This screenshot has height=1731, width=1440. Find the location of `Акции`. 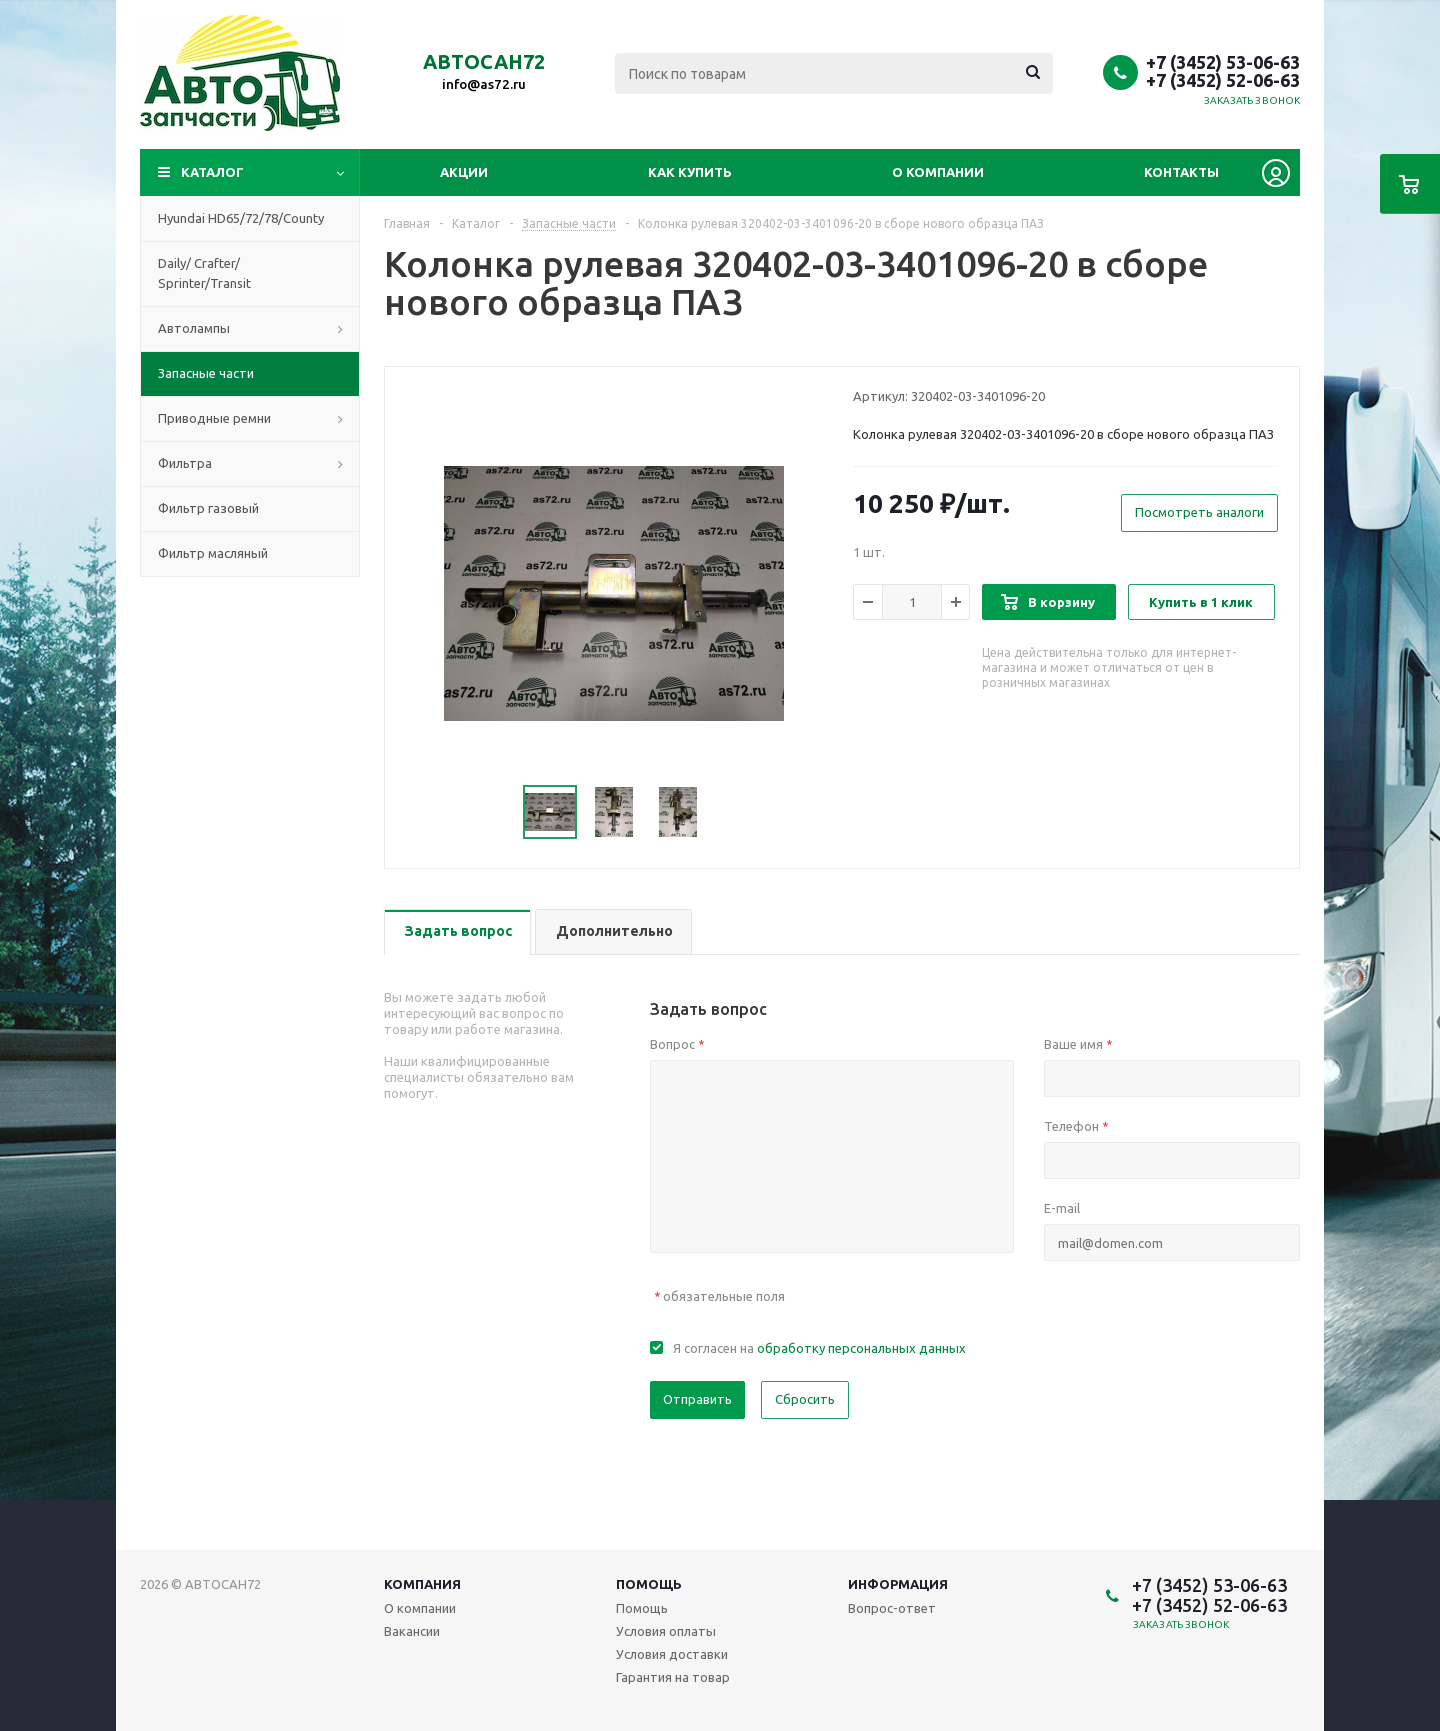

Акции is located at coordinates (464, 172).